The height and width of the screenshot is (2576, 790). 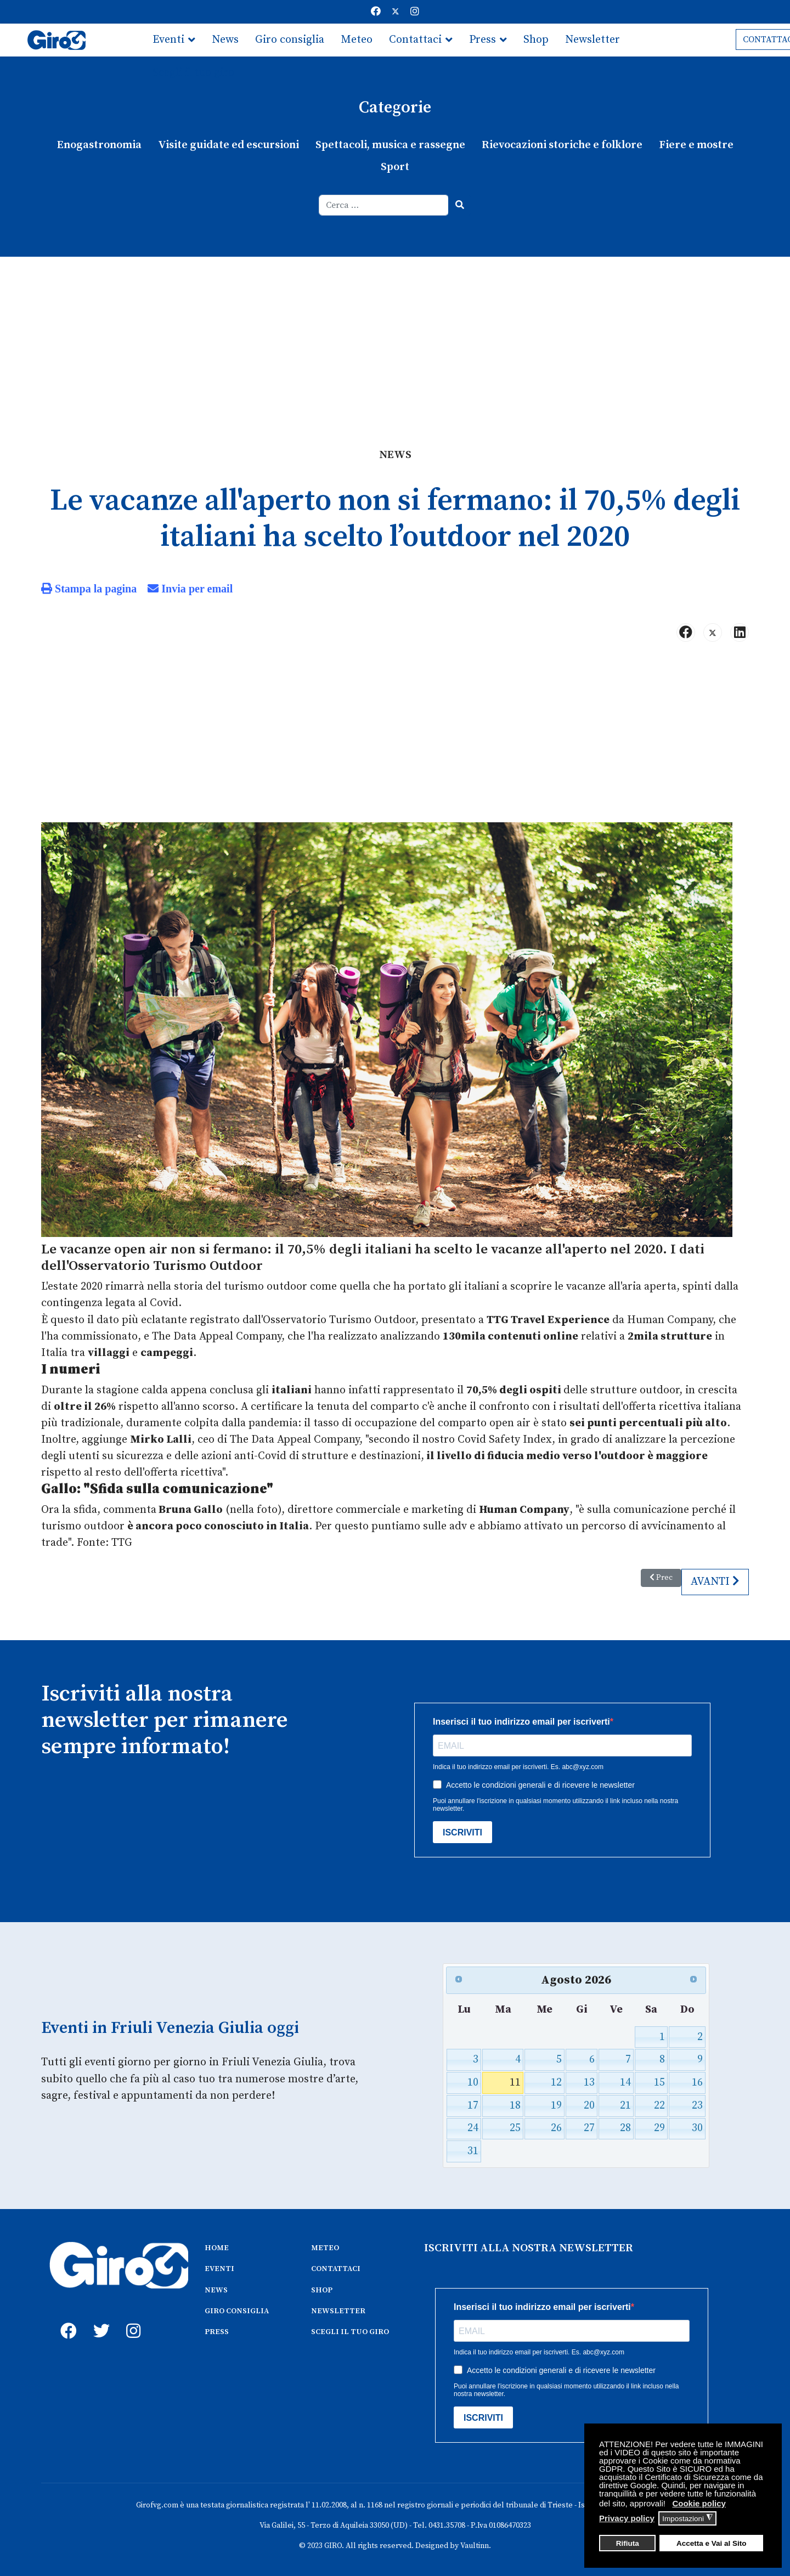 I want to click on Enogastronomia, so click(x=99, y=145).